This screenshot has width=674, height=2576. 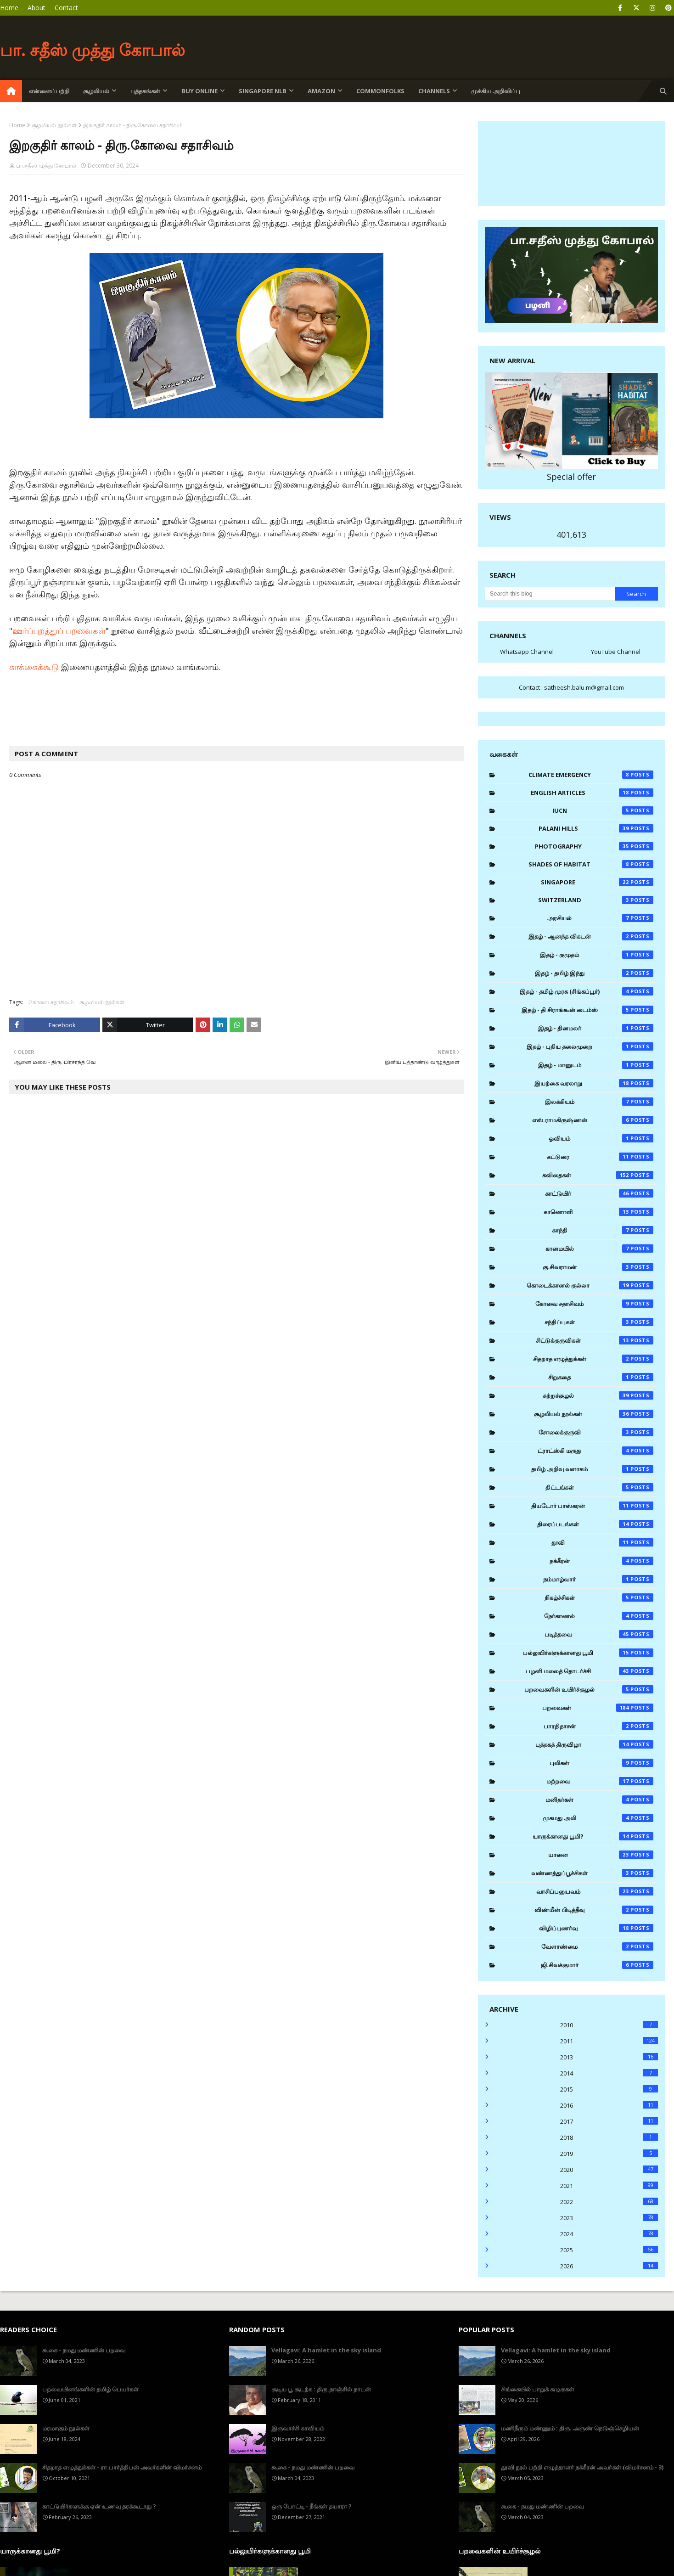 What do you see at coordinates (586, 991) in the screenshot?
I see `இதழ் - தமிழ் முரசு (சிங்கப்பூர்)` at bounding box center [586, 991].